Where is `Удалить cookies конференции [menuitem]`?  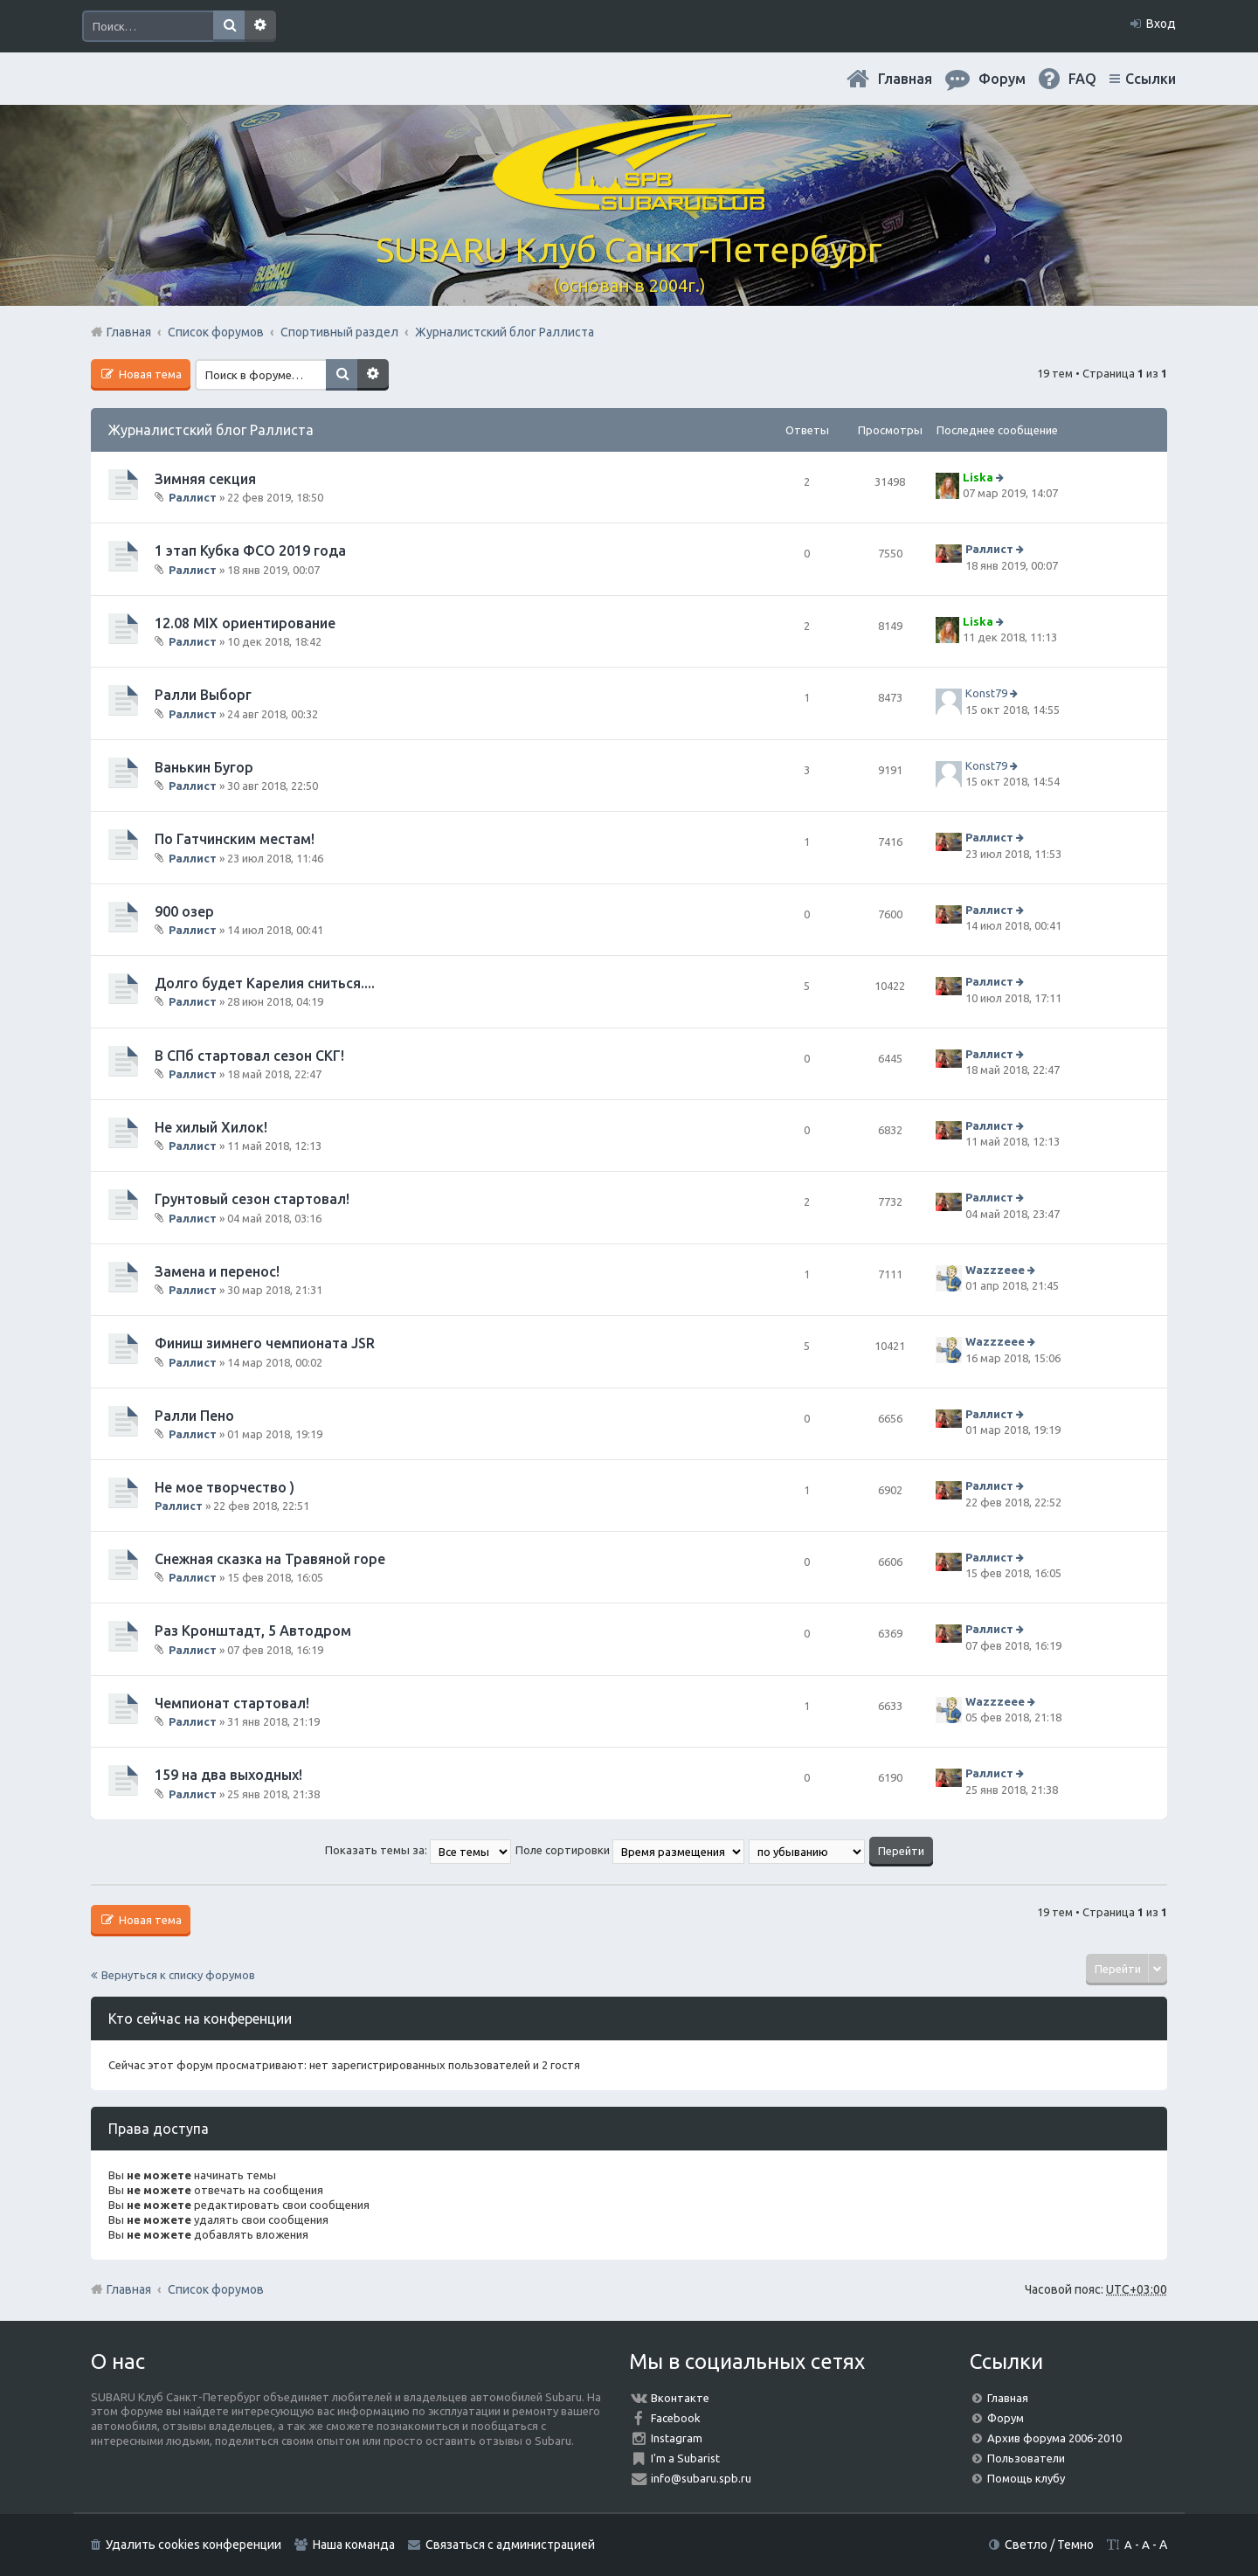
Удалить cookies конференции [menuitem] is located at coordinates (193, 2545).